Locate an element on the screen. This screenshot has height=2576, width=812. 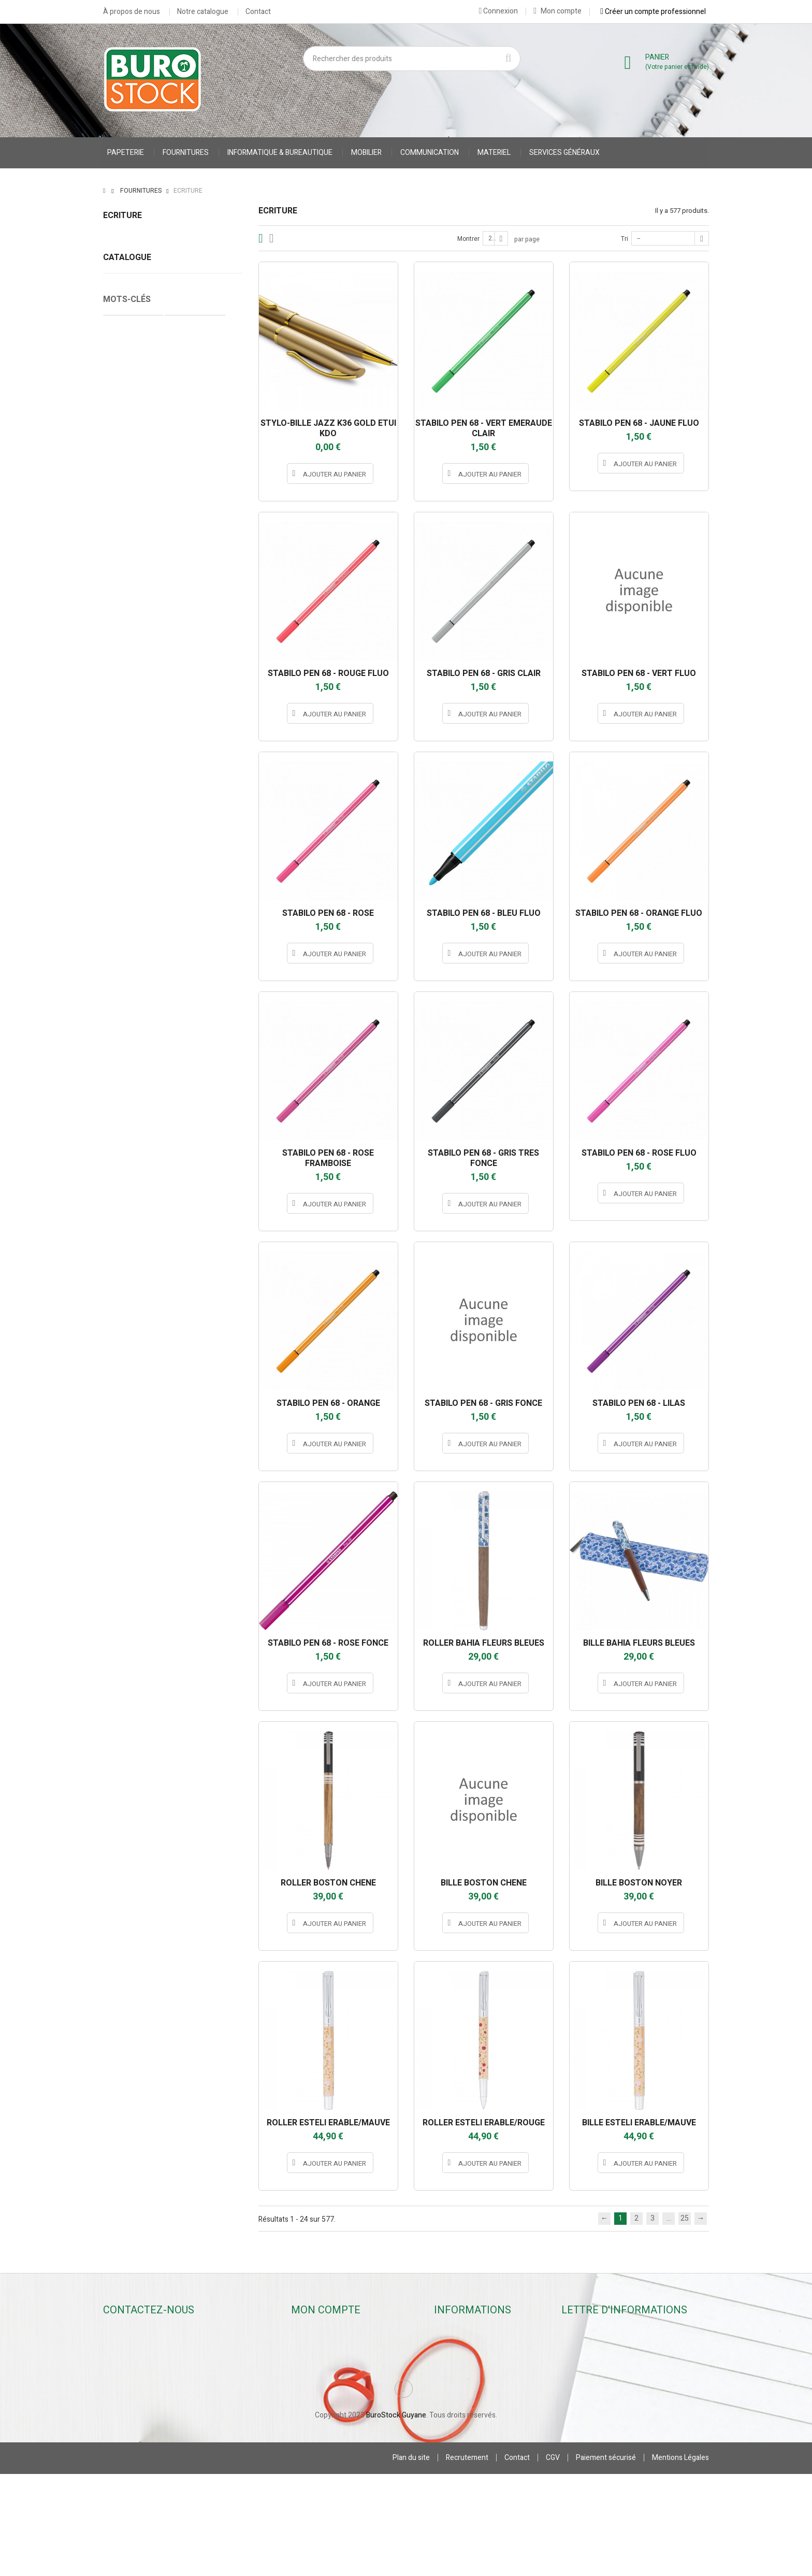
Mes adresses is located at coordinates (319, 2389).